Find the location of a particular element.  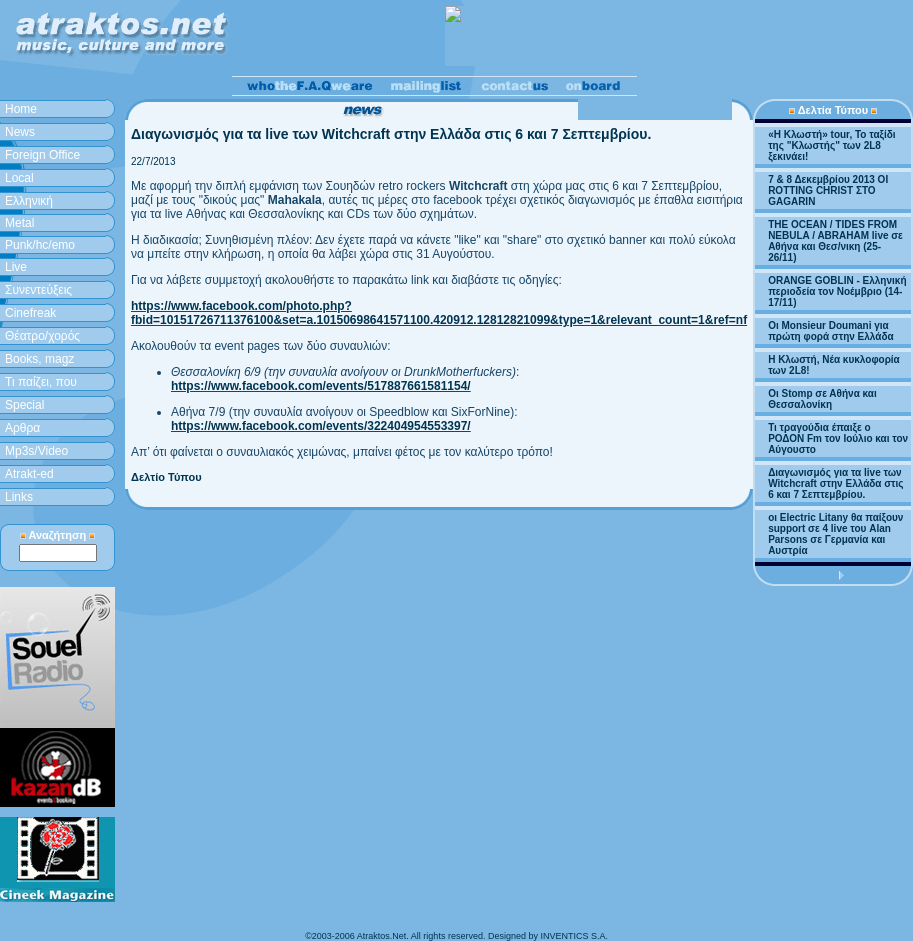

Οι Monsieur Doumani για πρώτη φορά στην Ελλάδα is located at coordinates (831, 331).